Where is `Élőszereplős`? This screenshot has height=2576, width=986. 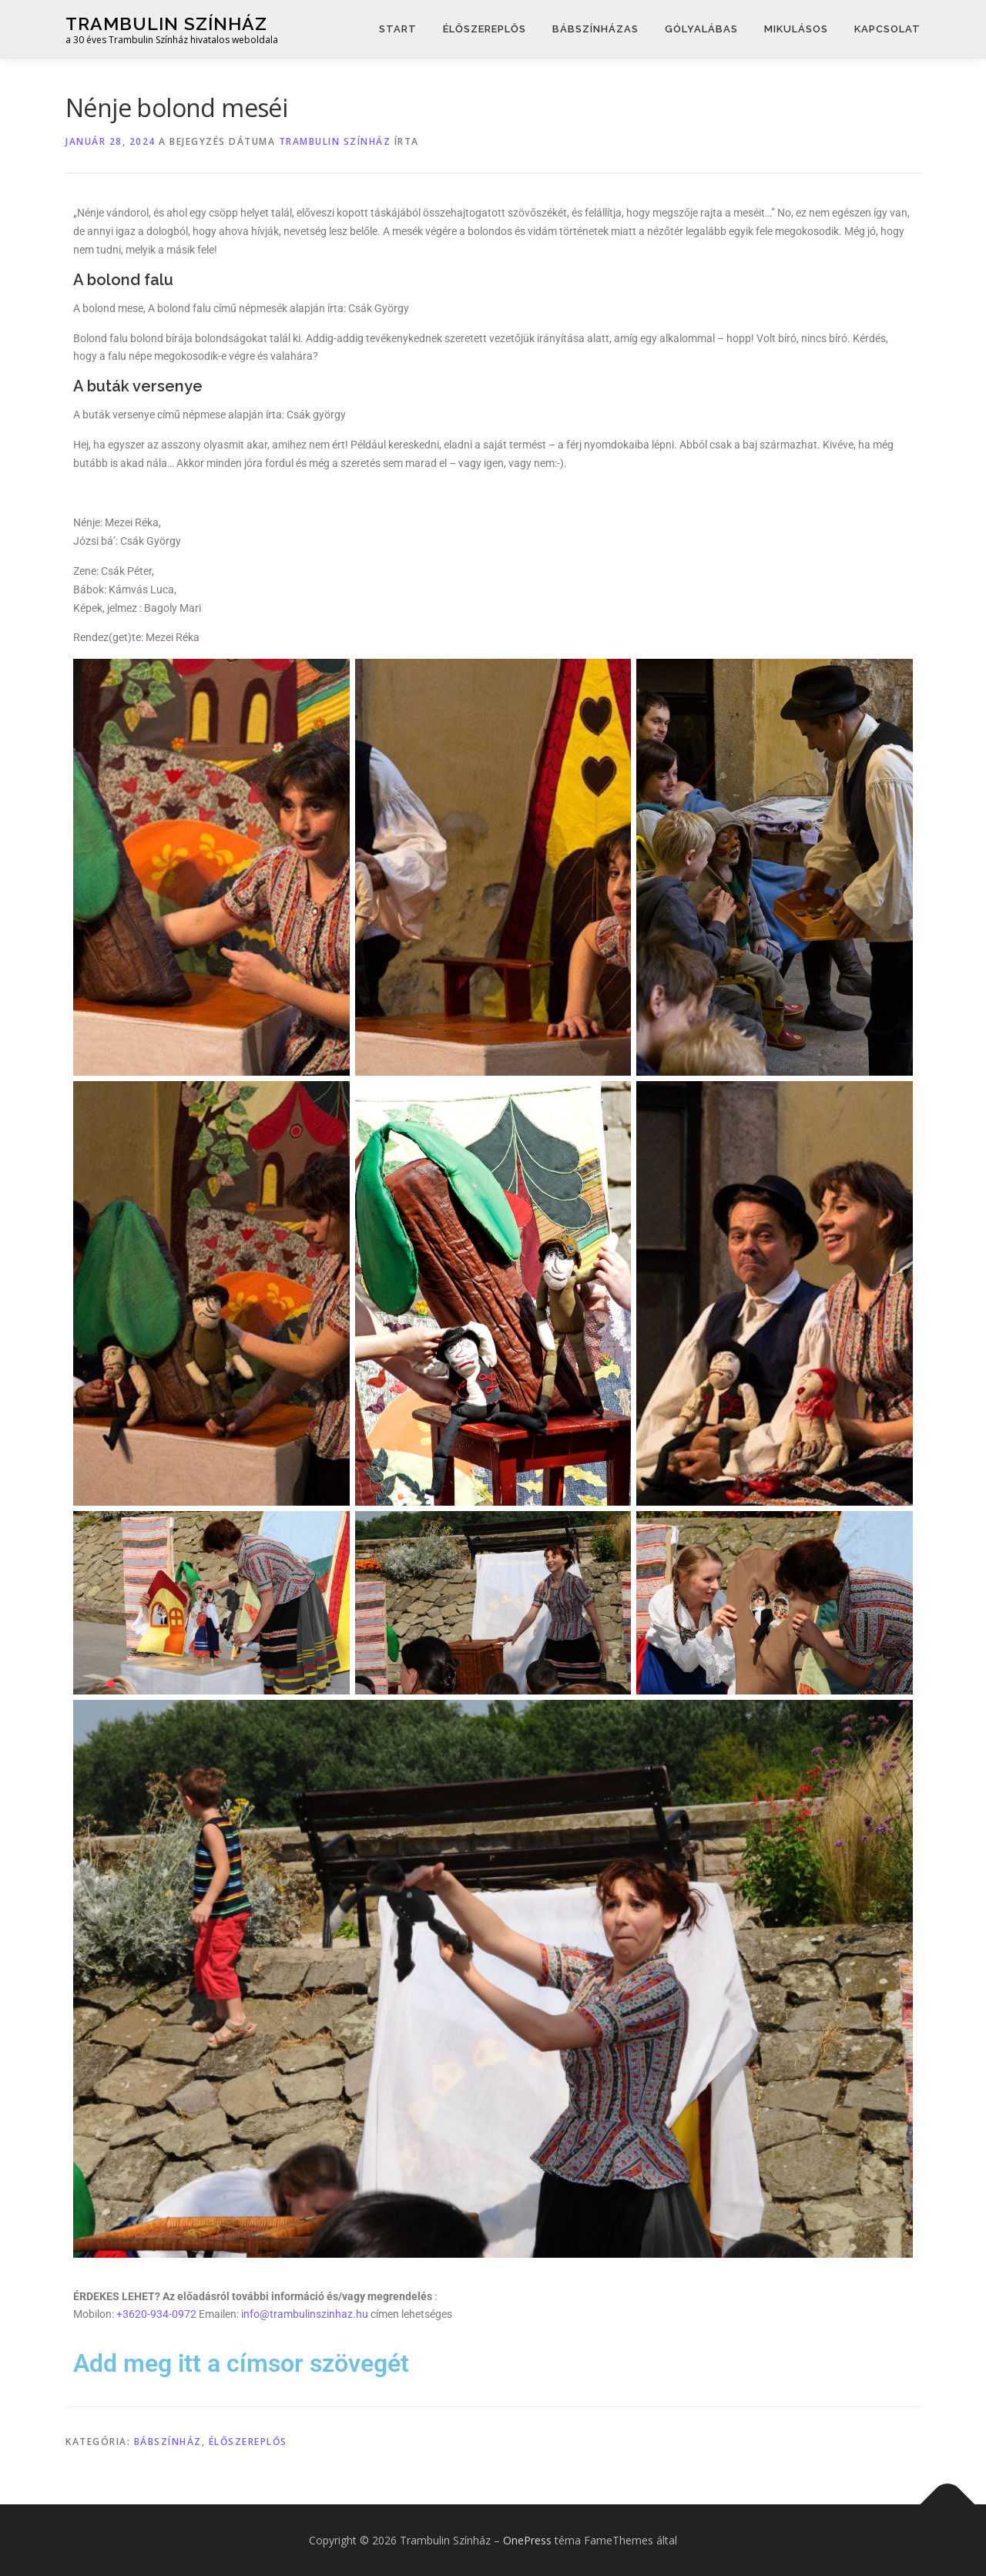 Élőszereplős is located at coordinates (484, 29).